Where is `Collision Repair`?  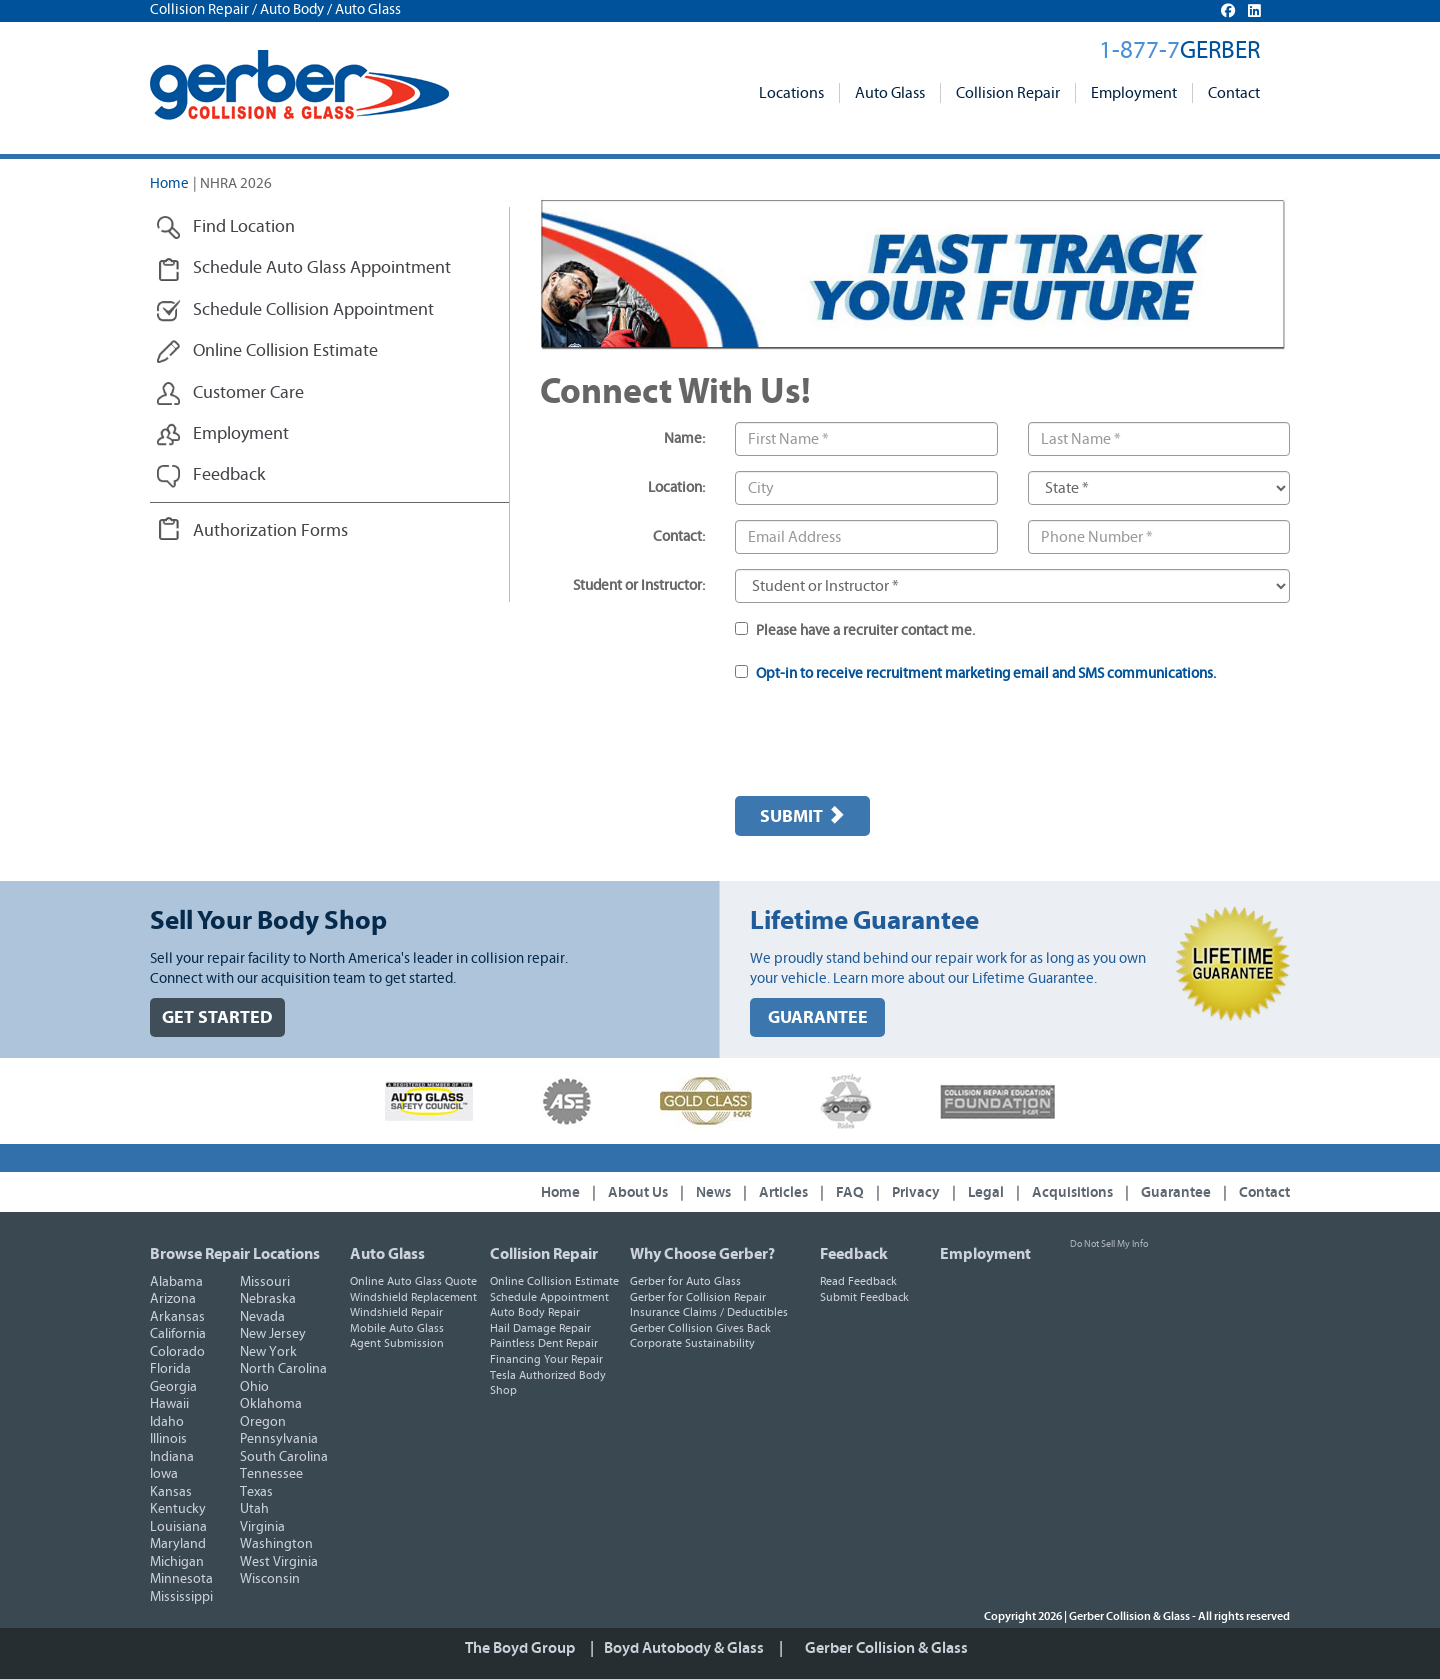
Collision Repair is located at coordinates (1008, 93).